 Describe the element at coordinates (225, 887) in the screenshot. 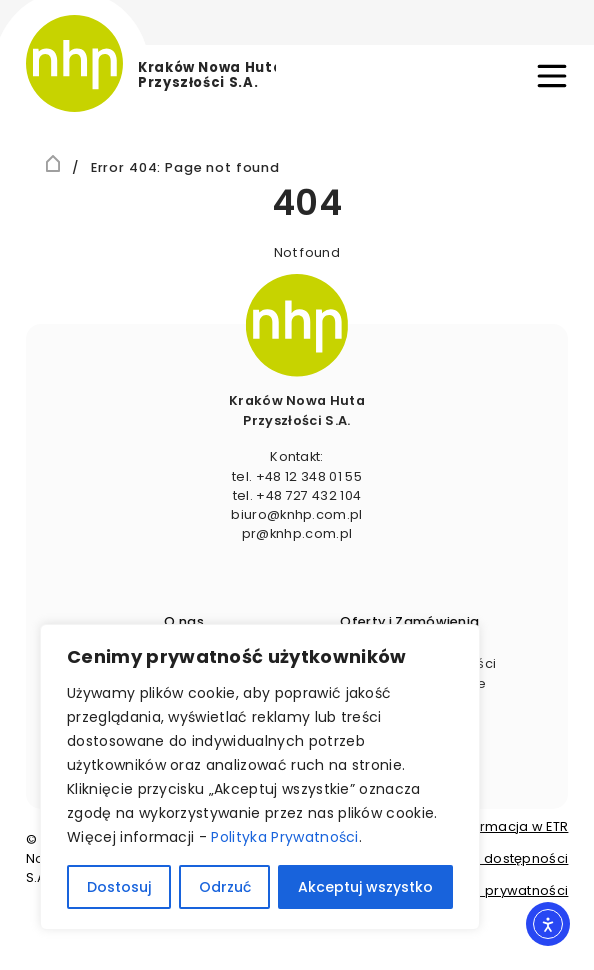

I see `Odrzuć` at that location.